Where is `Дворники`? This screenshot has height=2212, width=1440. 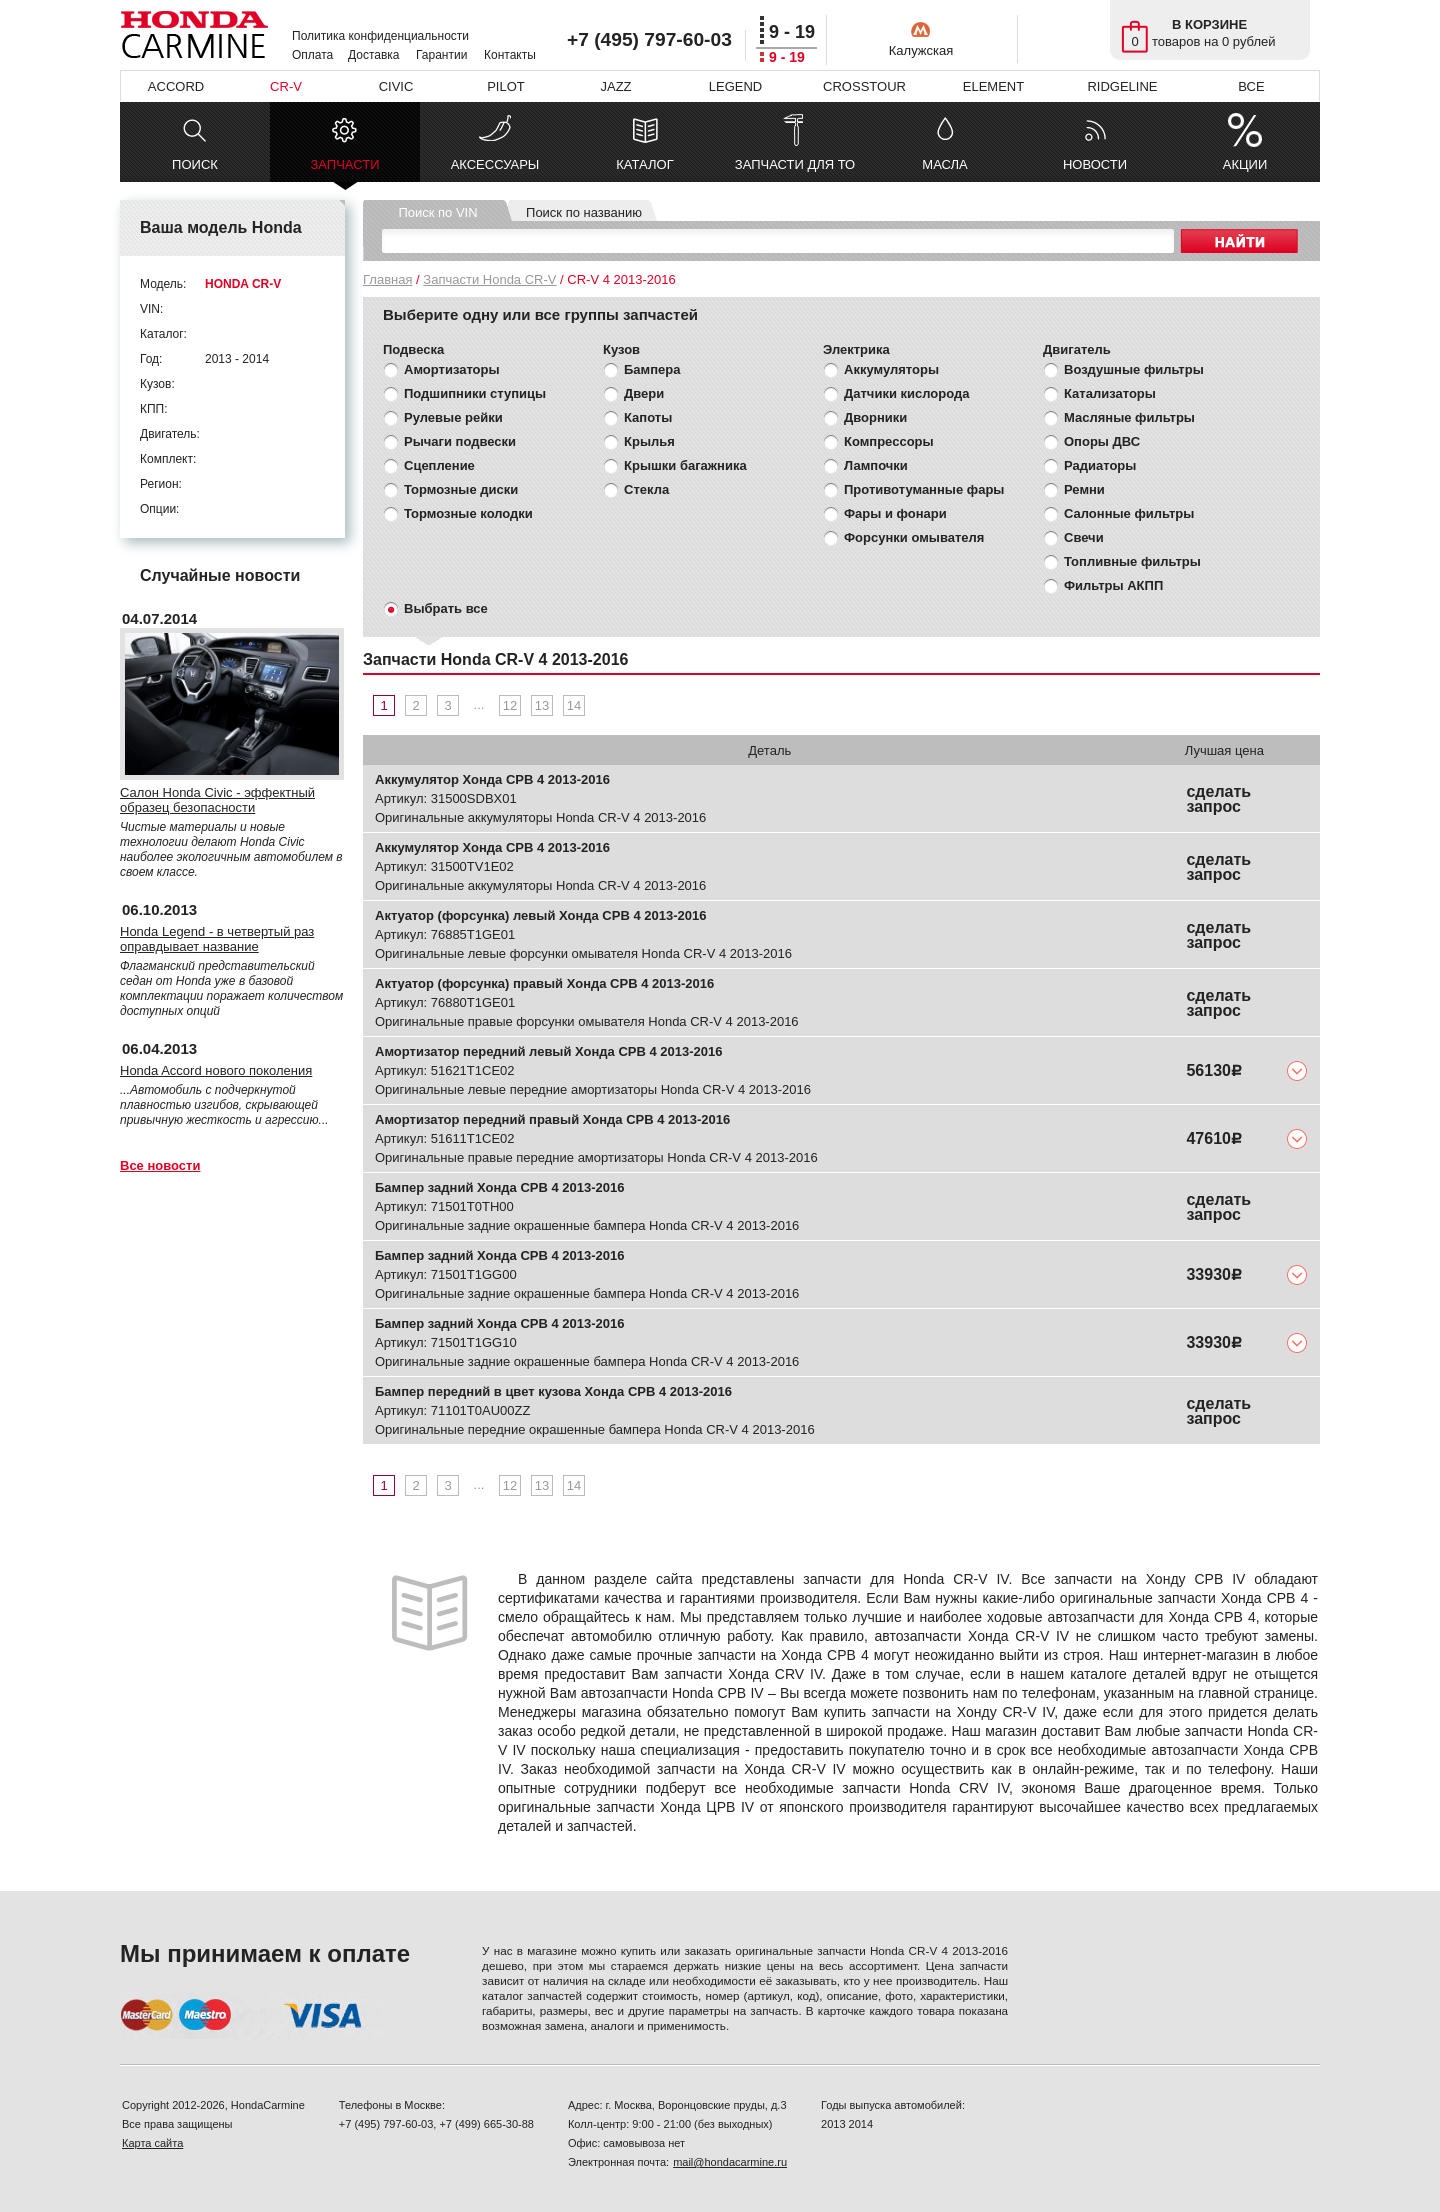 Дворники is located at coordinates (875, 417).